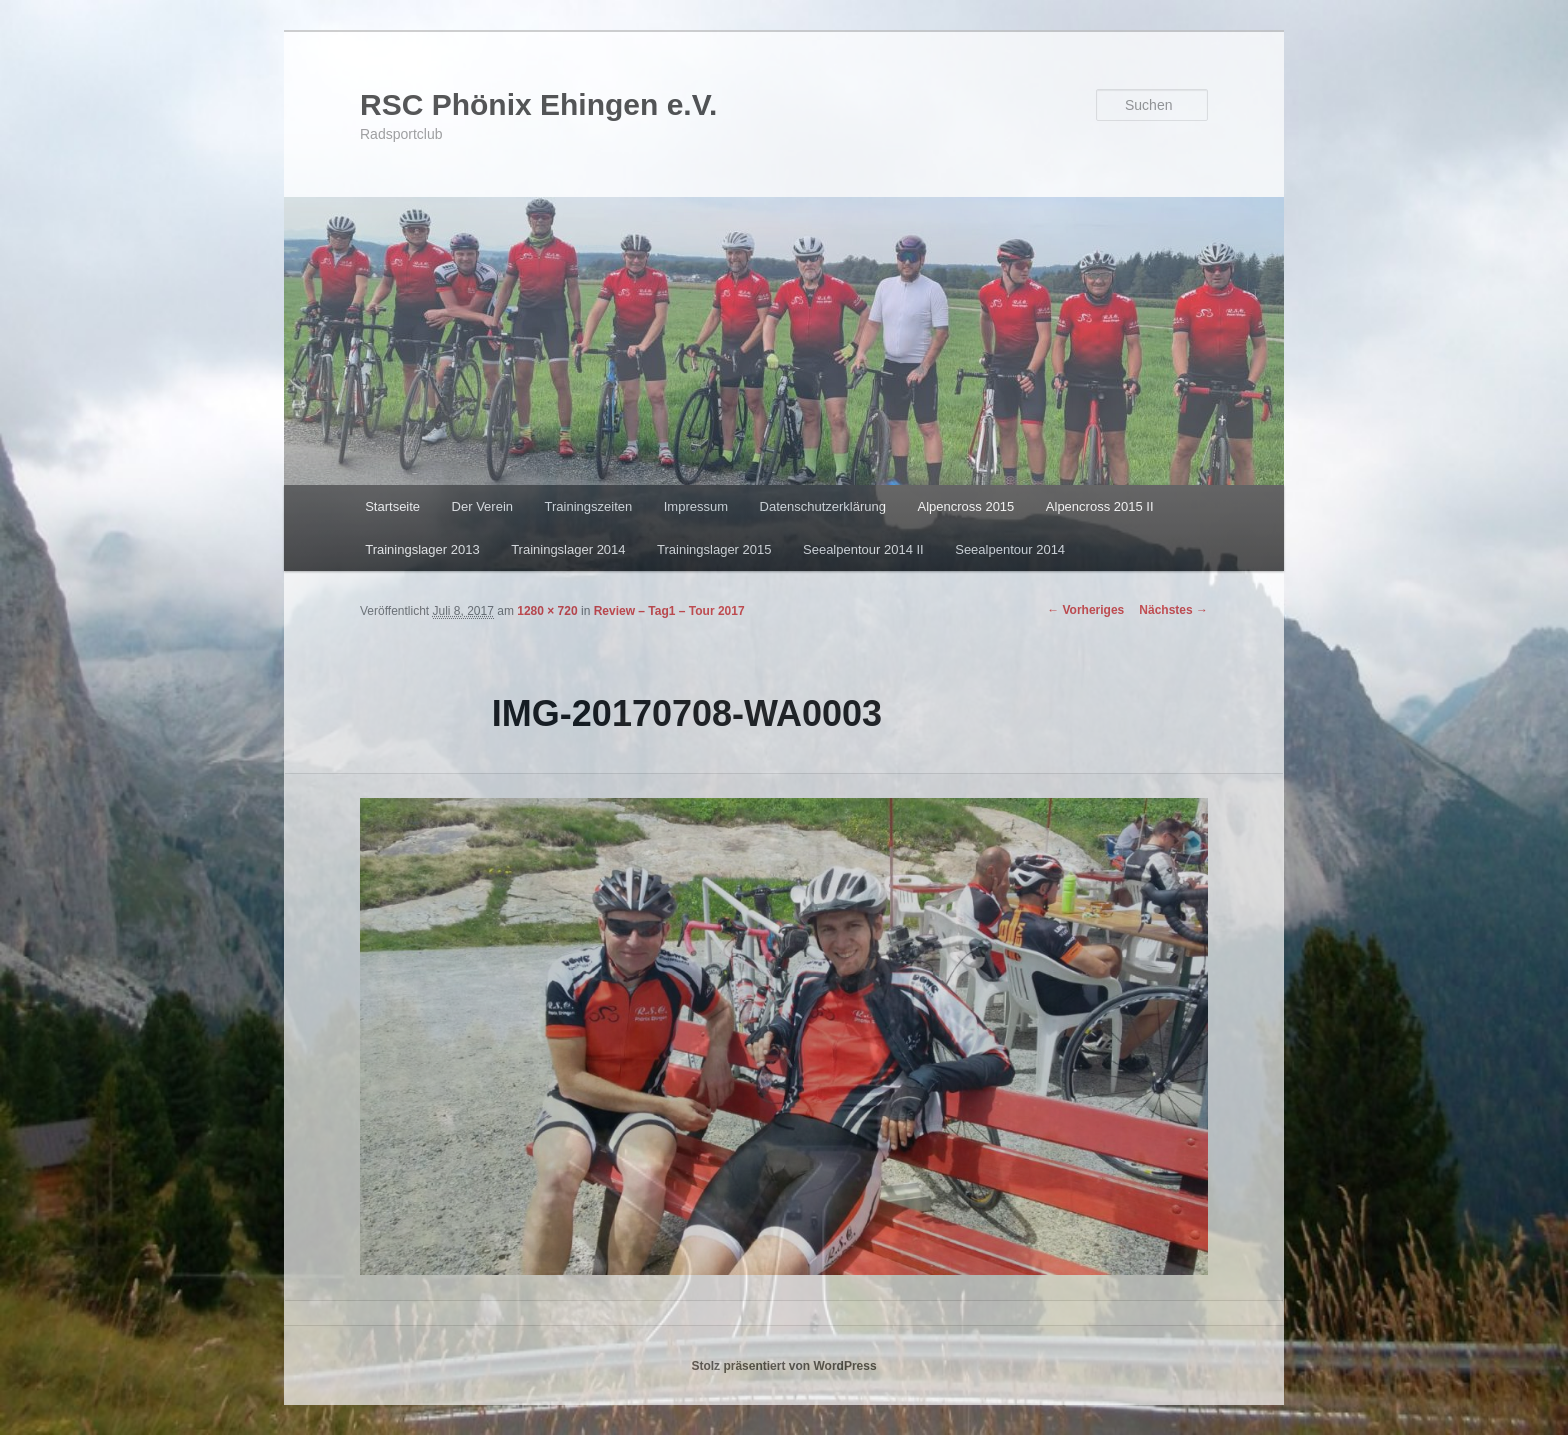  What do you see at coordinates (392, 506) in the screenshot?
I see `Startseite` at bounding box center [392, 506].